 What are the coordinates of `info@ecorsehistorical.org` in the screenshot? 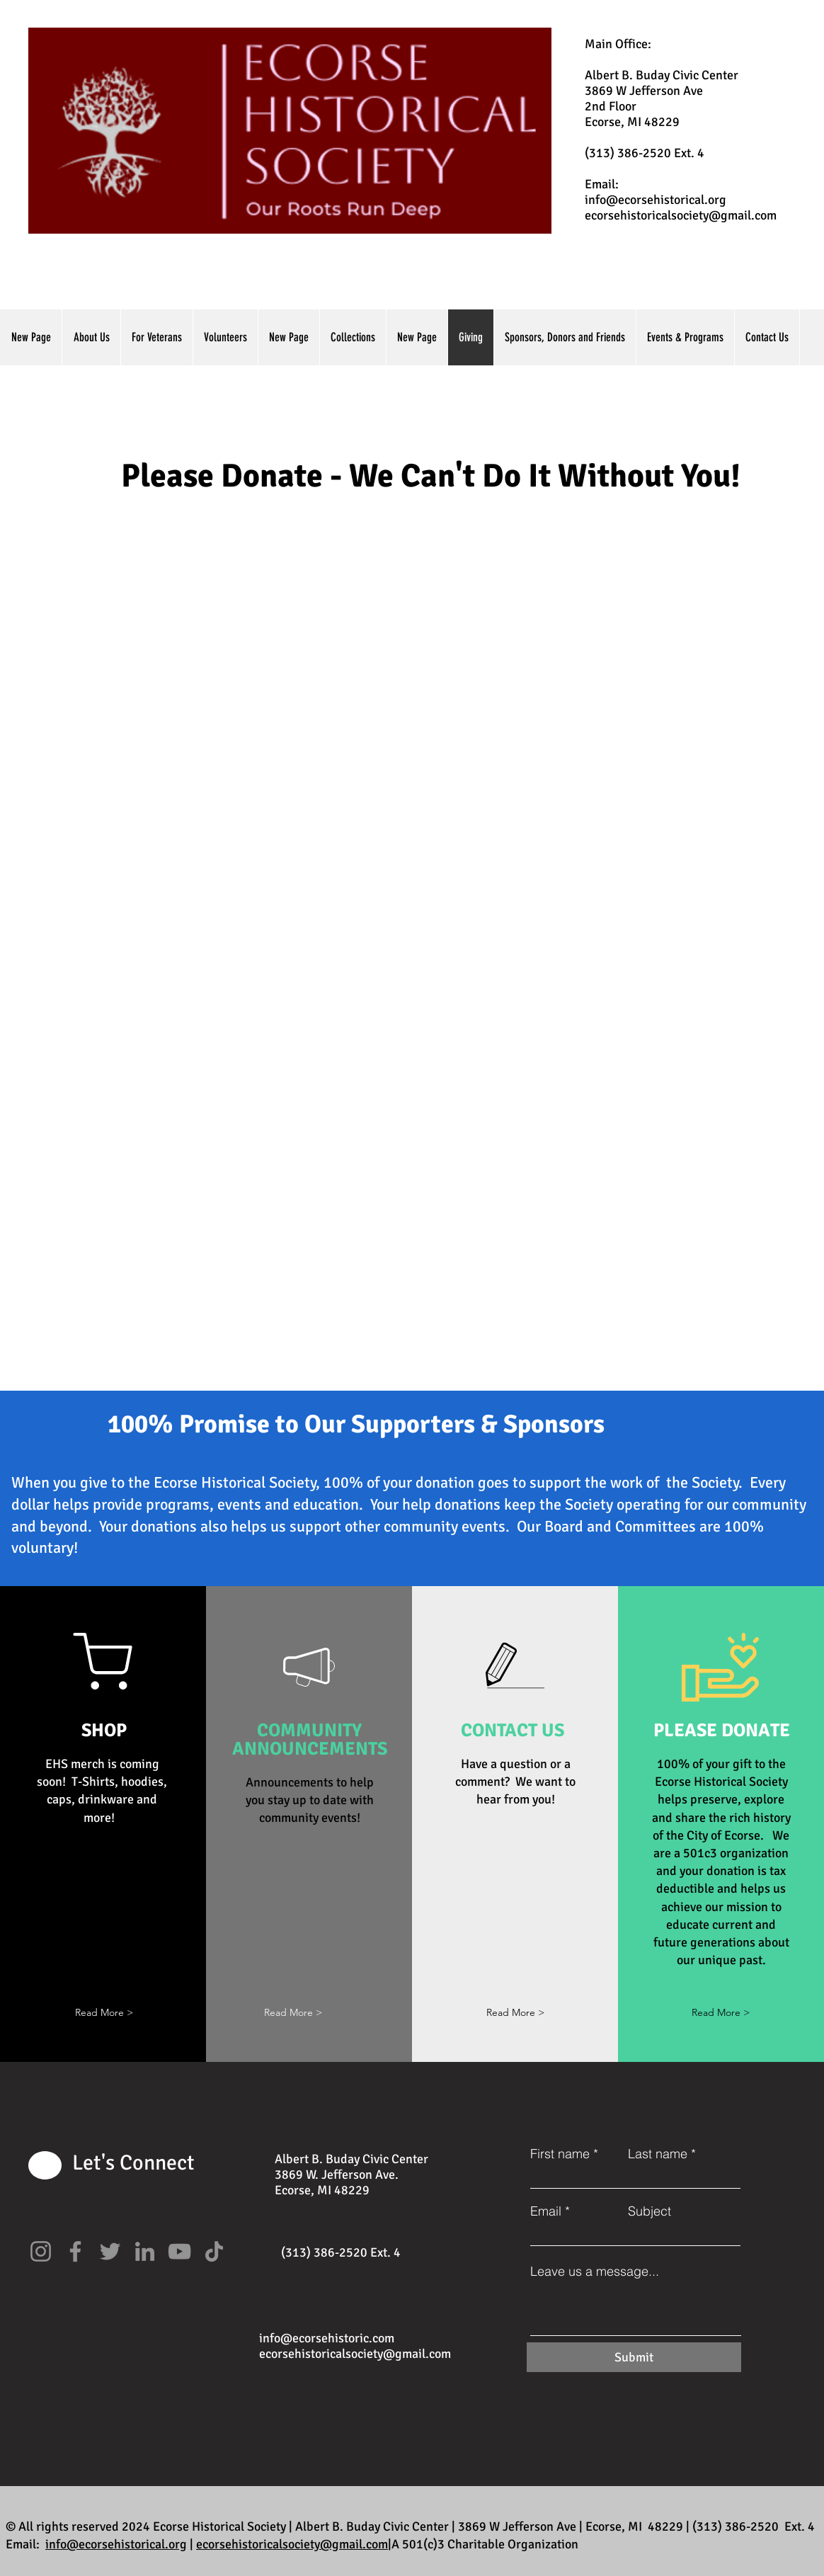 It's located at (655, 199).